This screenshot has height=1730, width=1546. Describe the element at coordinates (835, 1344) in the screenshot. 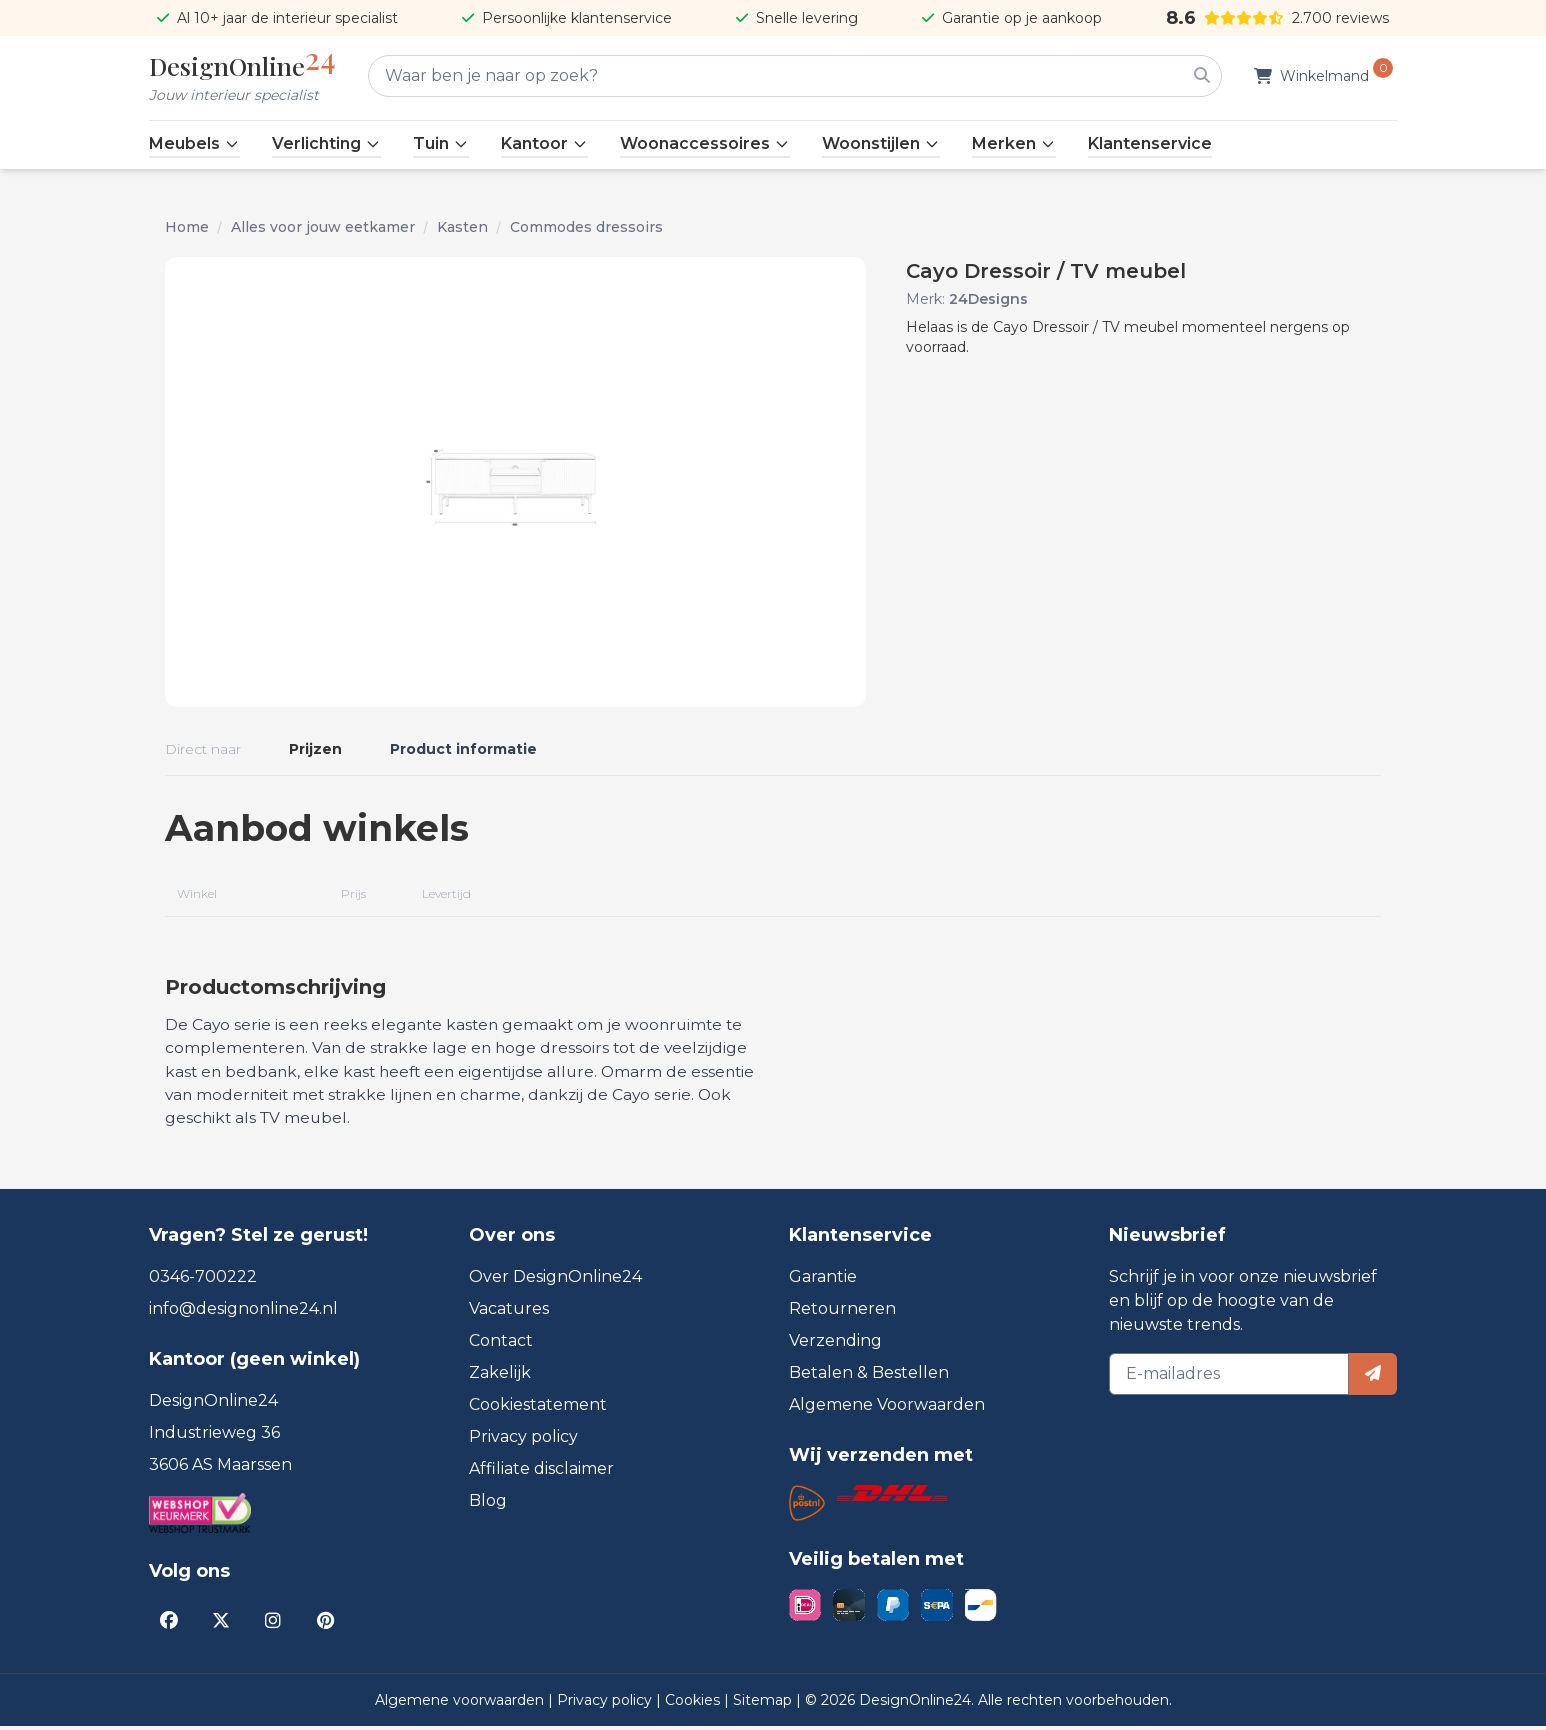

I see `Verzending` at that location.